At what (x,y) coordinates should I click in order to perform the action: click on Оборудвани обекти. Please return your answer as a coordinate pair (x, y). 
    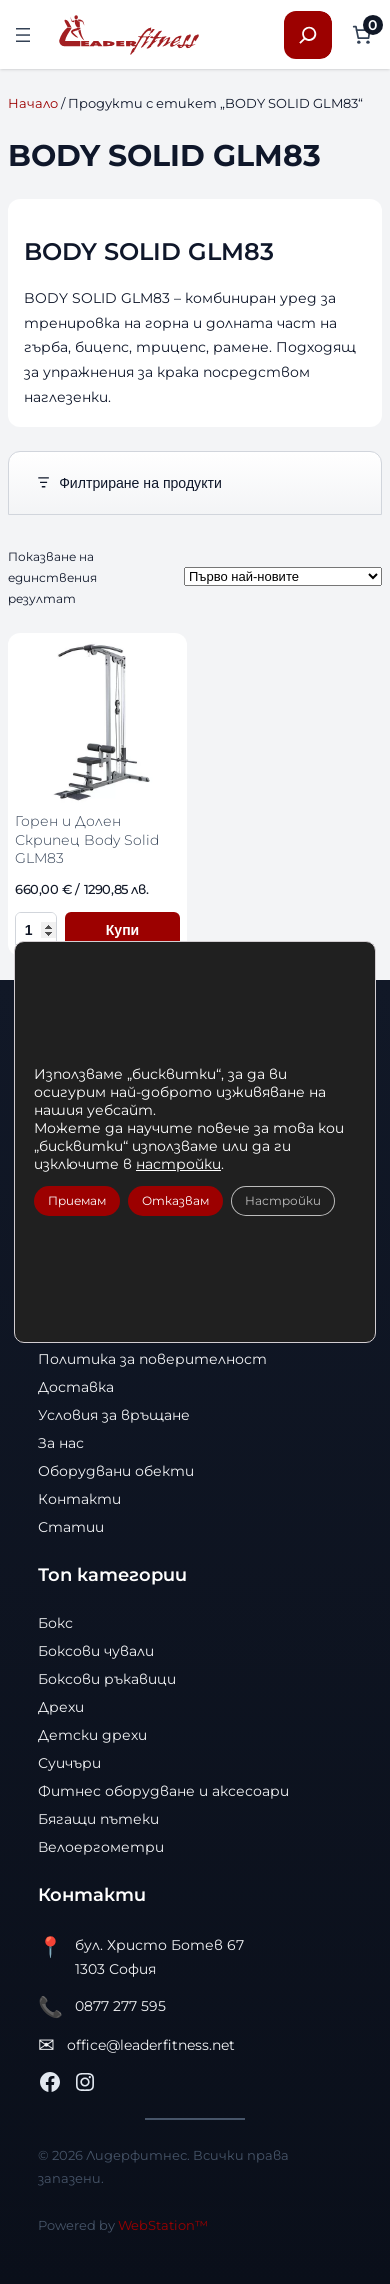
    Looking at the image, I should click on (116, 1471).